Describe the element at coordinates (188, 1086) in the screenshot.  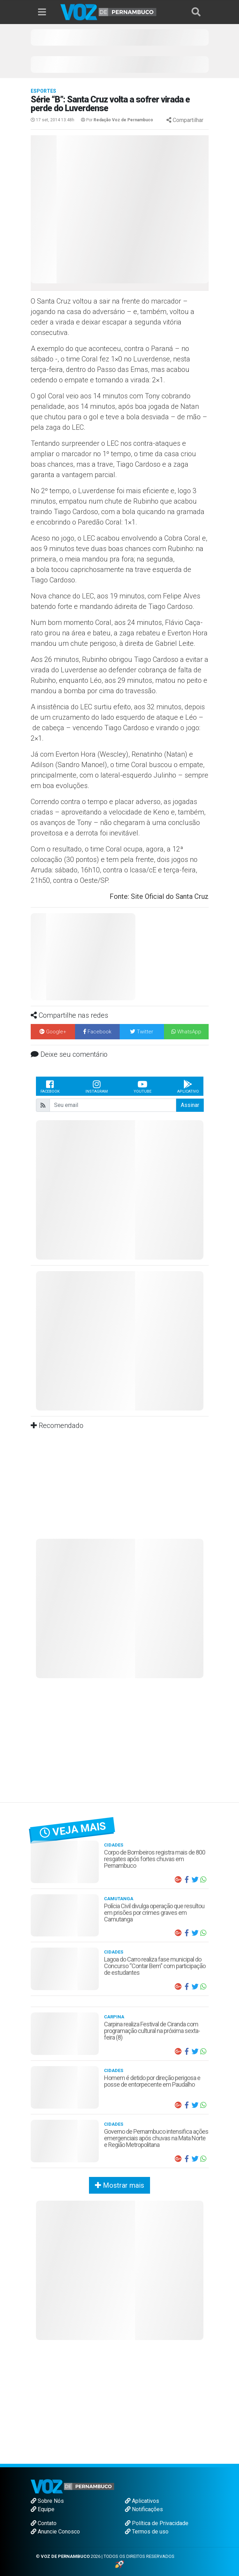
I see `Aplicativo` at that location.